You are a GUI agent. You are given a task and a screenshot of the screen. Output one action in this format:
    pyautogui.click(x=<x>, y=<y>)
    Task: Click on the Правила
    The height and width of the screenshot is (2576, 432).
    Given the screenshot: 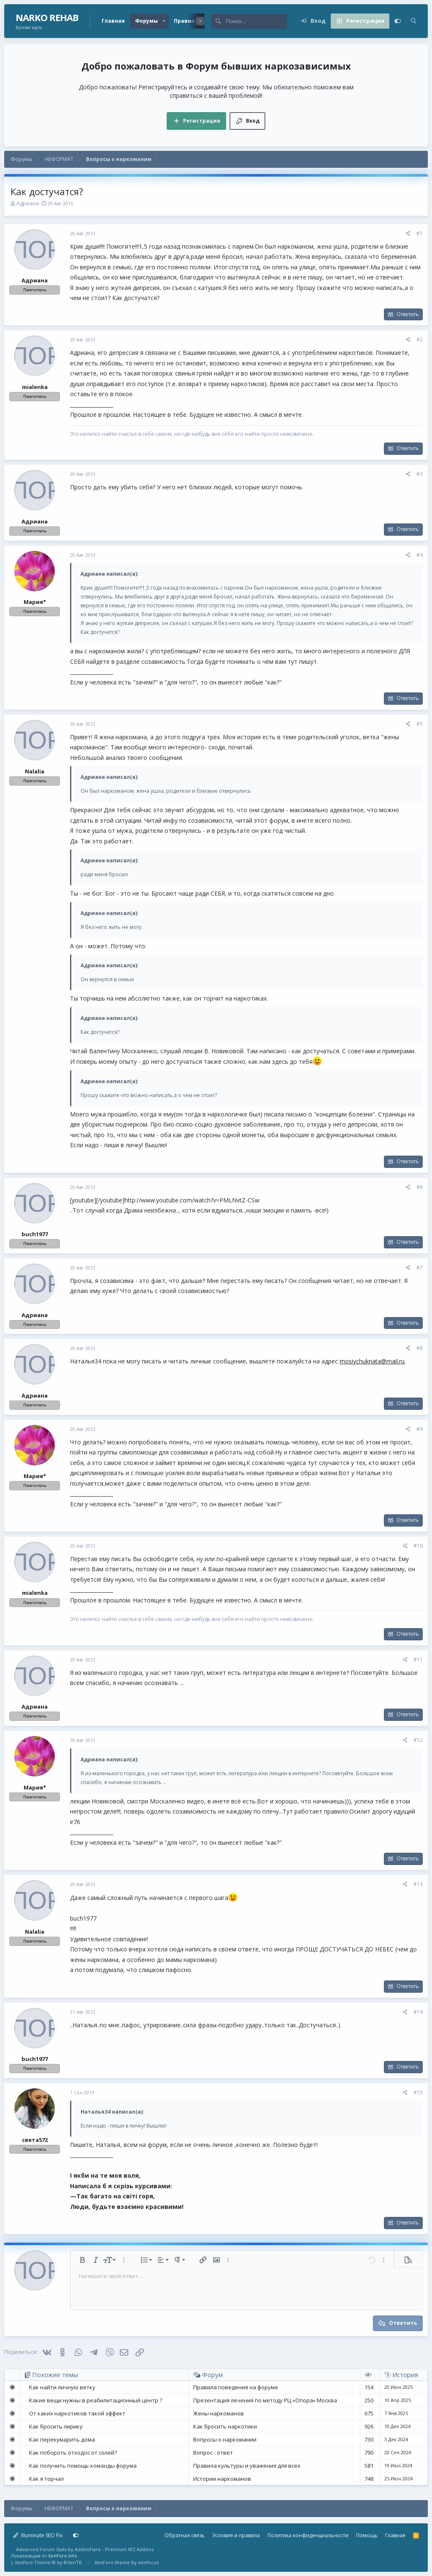 What is the action you would take?
    pyautogui.click(x=186, y=20)
    